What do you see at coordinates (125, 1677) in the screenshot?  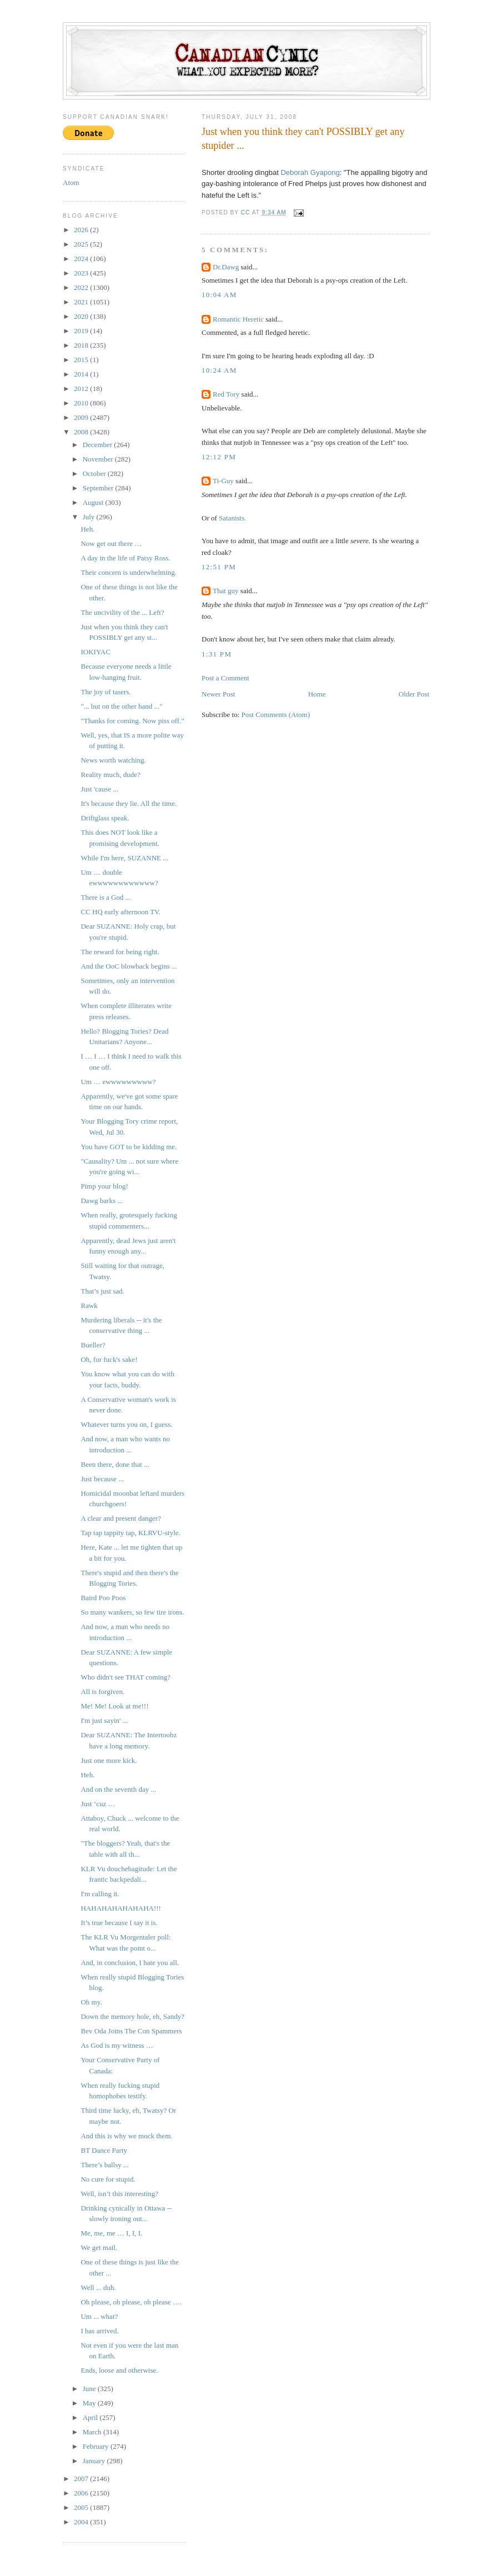 I see `Who didn't see THAT coming?` at bounding box center [125, 1677].